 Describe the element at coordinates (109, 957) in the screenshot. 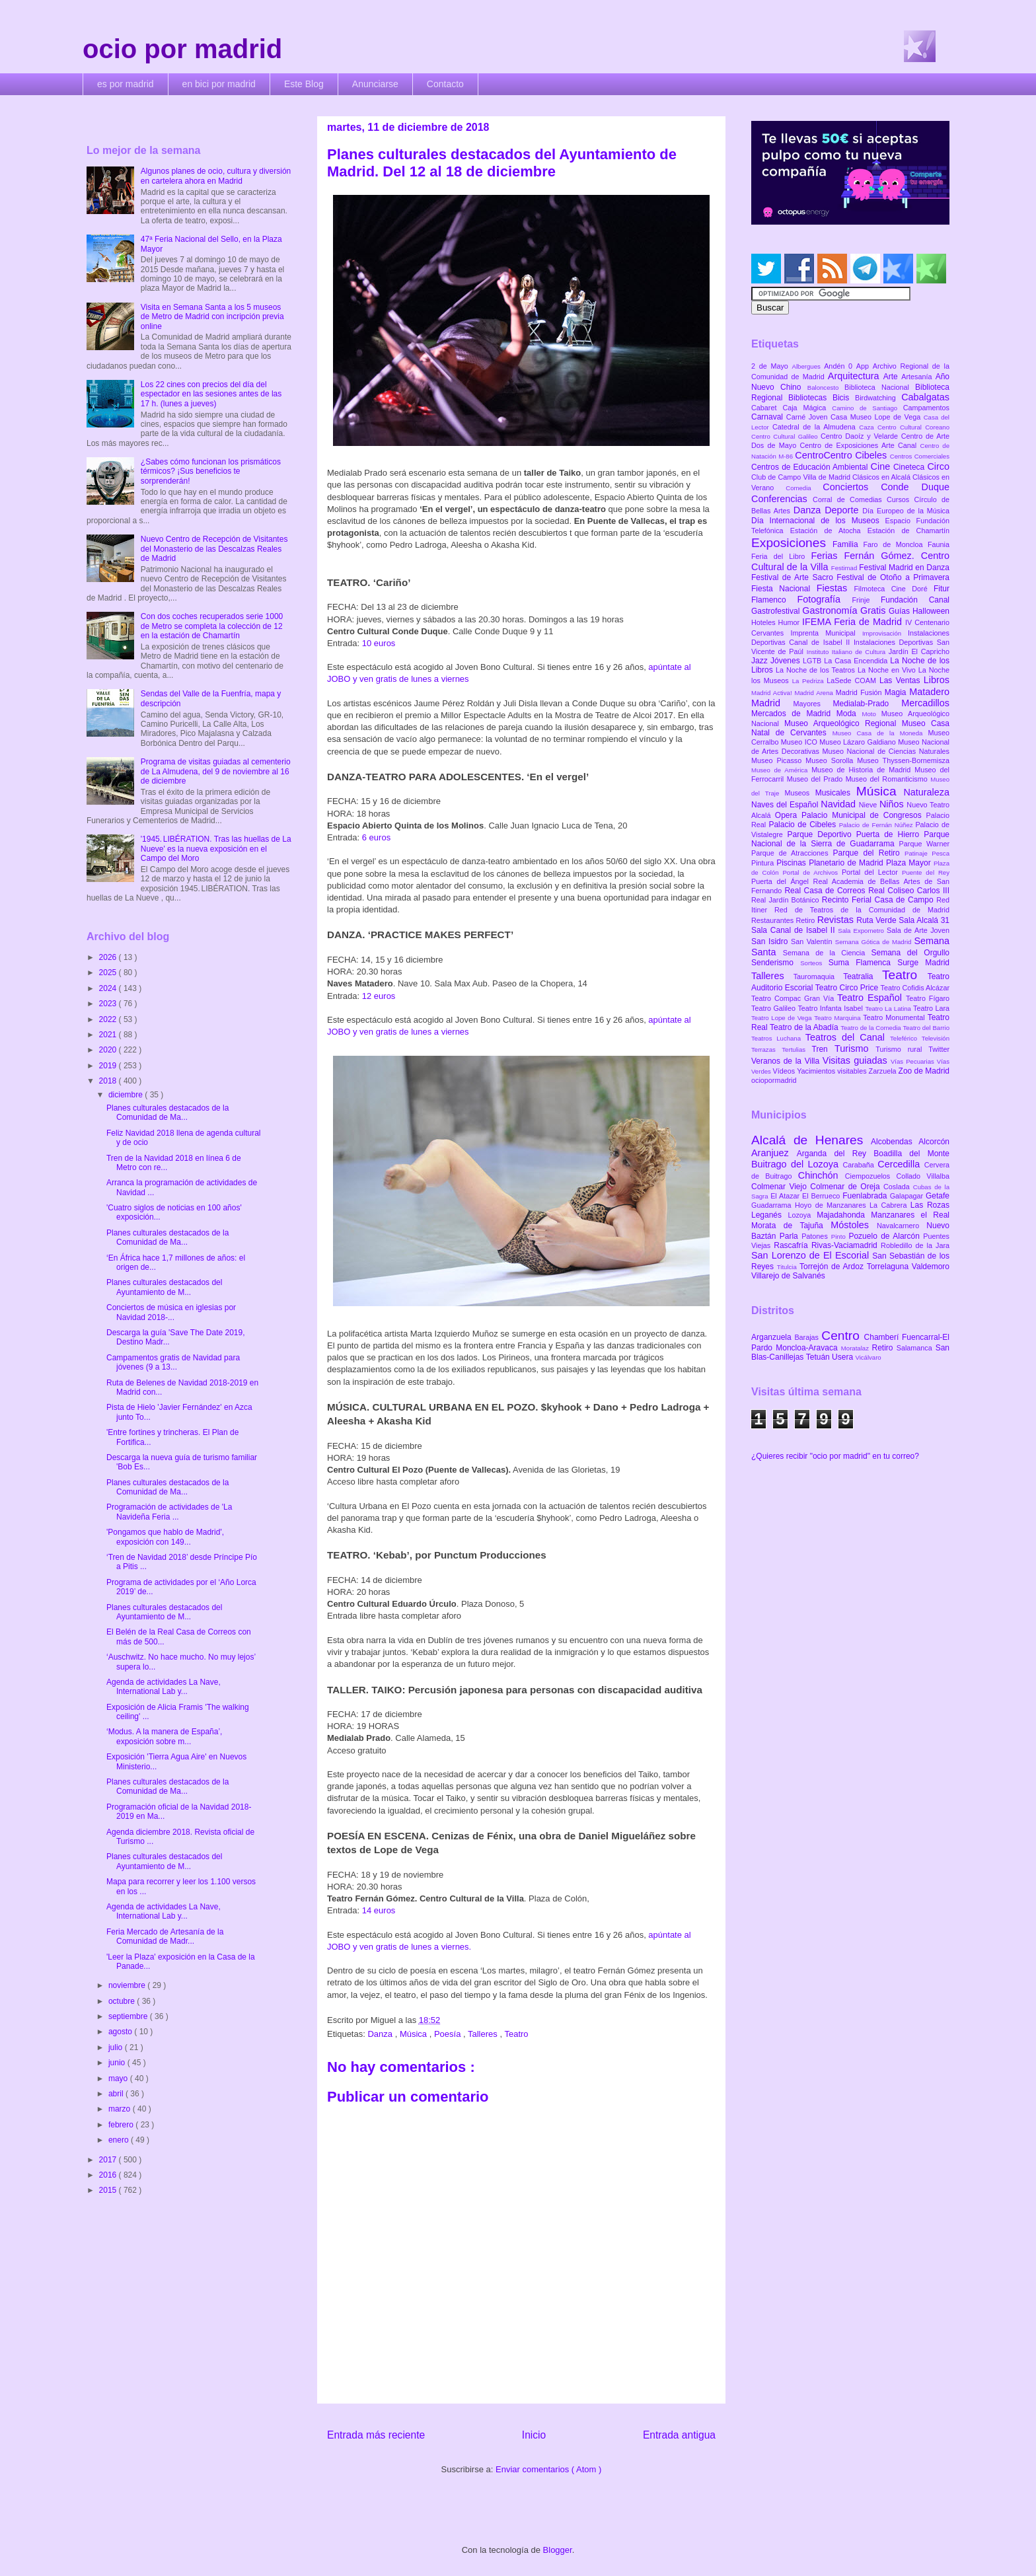

I see `2026` at that location.